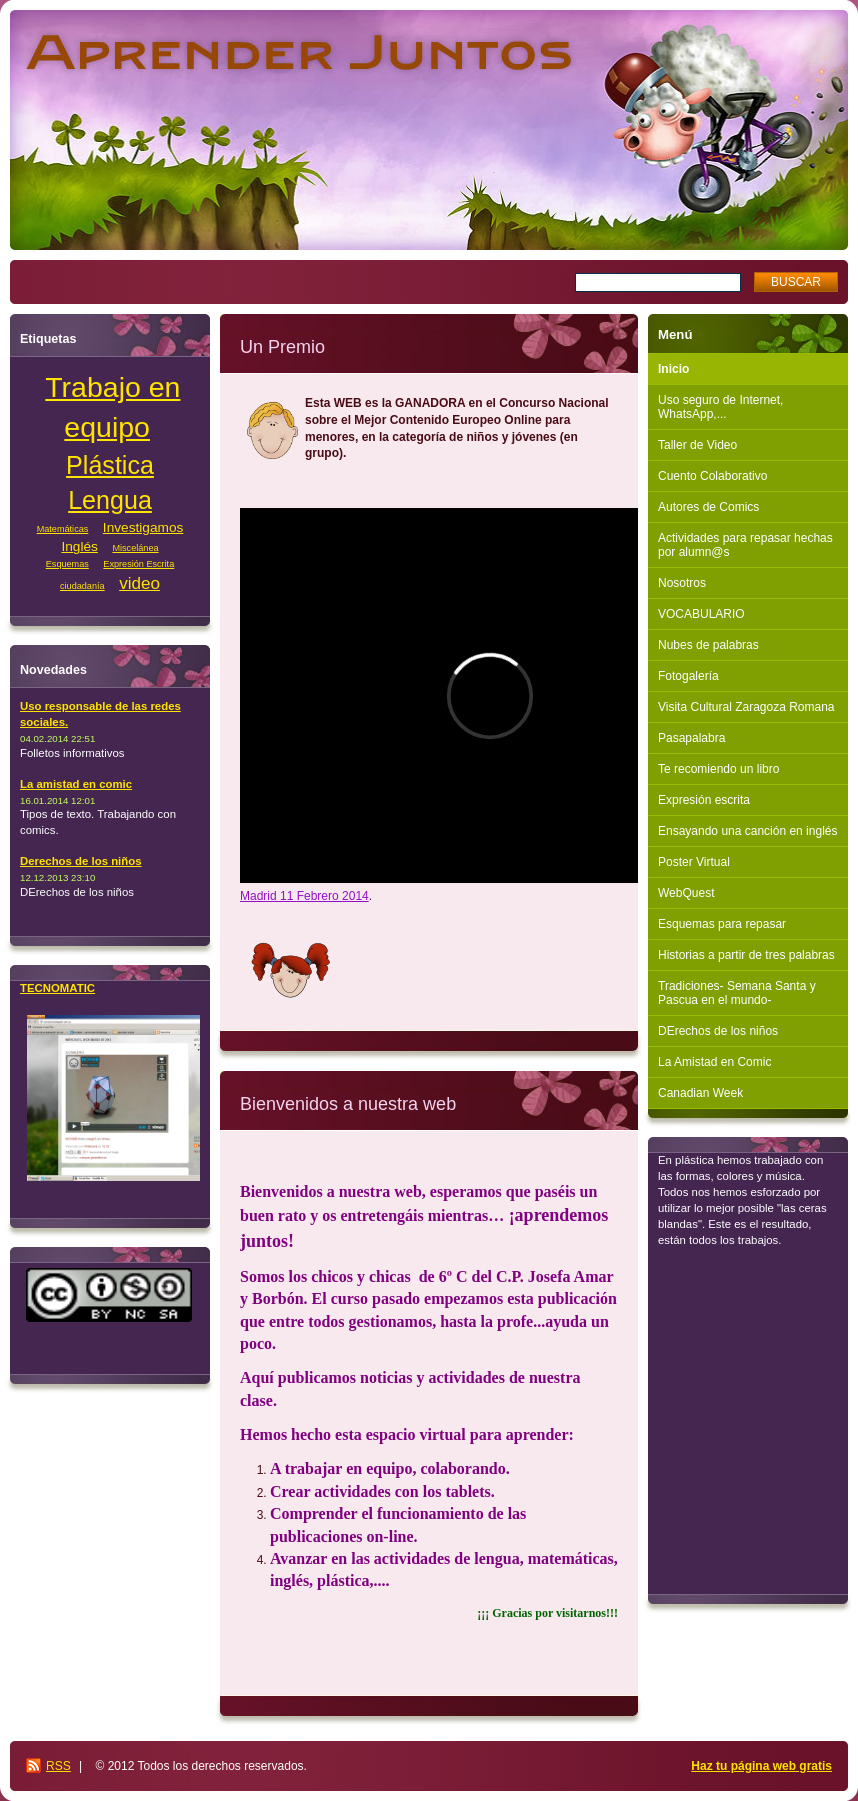  Describe the element at coordinates (682, 583) in the screenshot. I see `Nosotros` at that location.